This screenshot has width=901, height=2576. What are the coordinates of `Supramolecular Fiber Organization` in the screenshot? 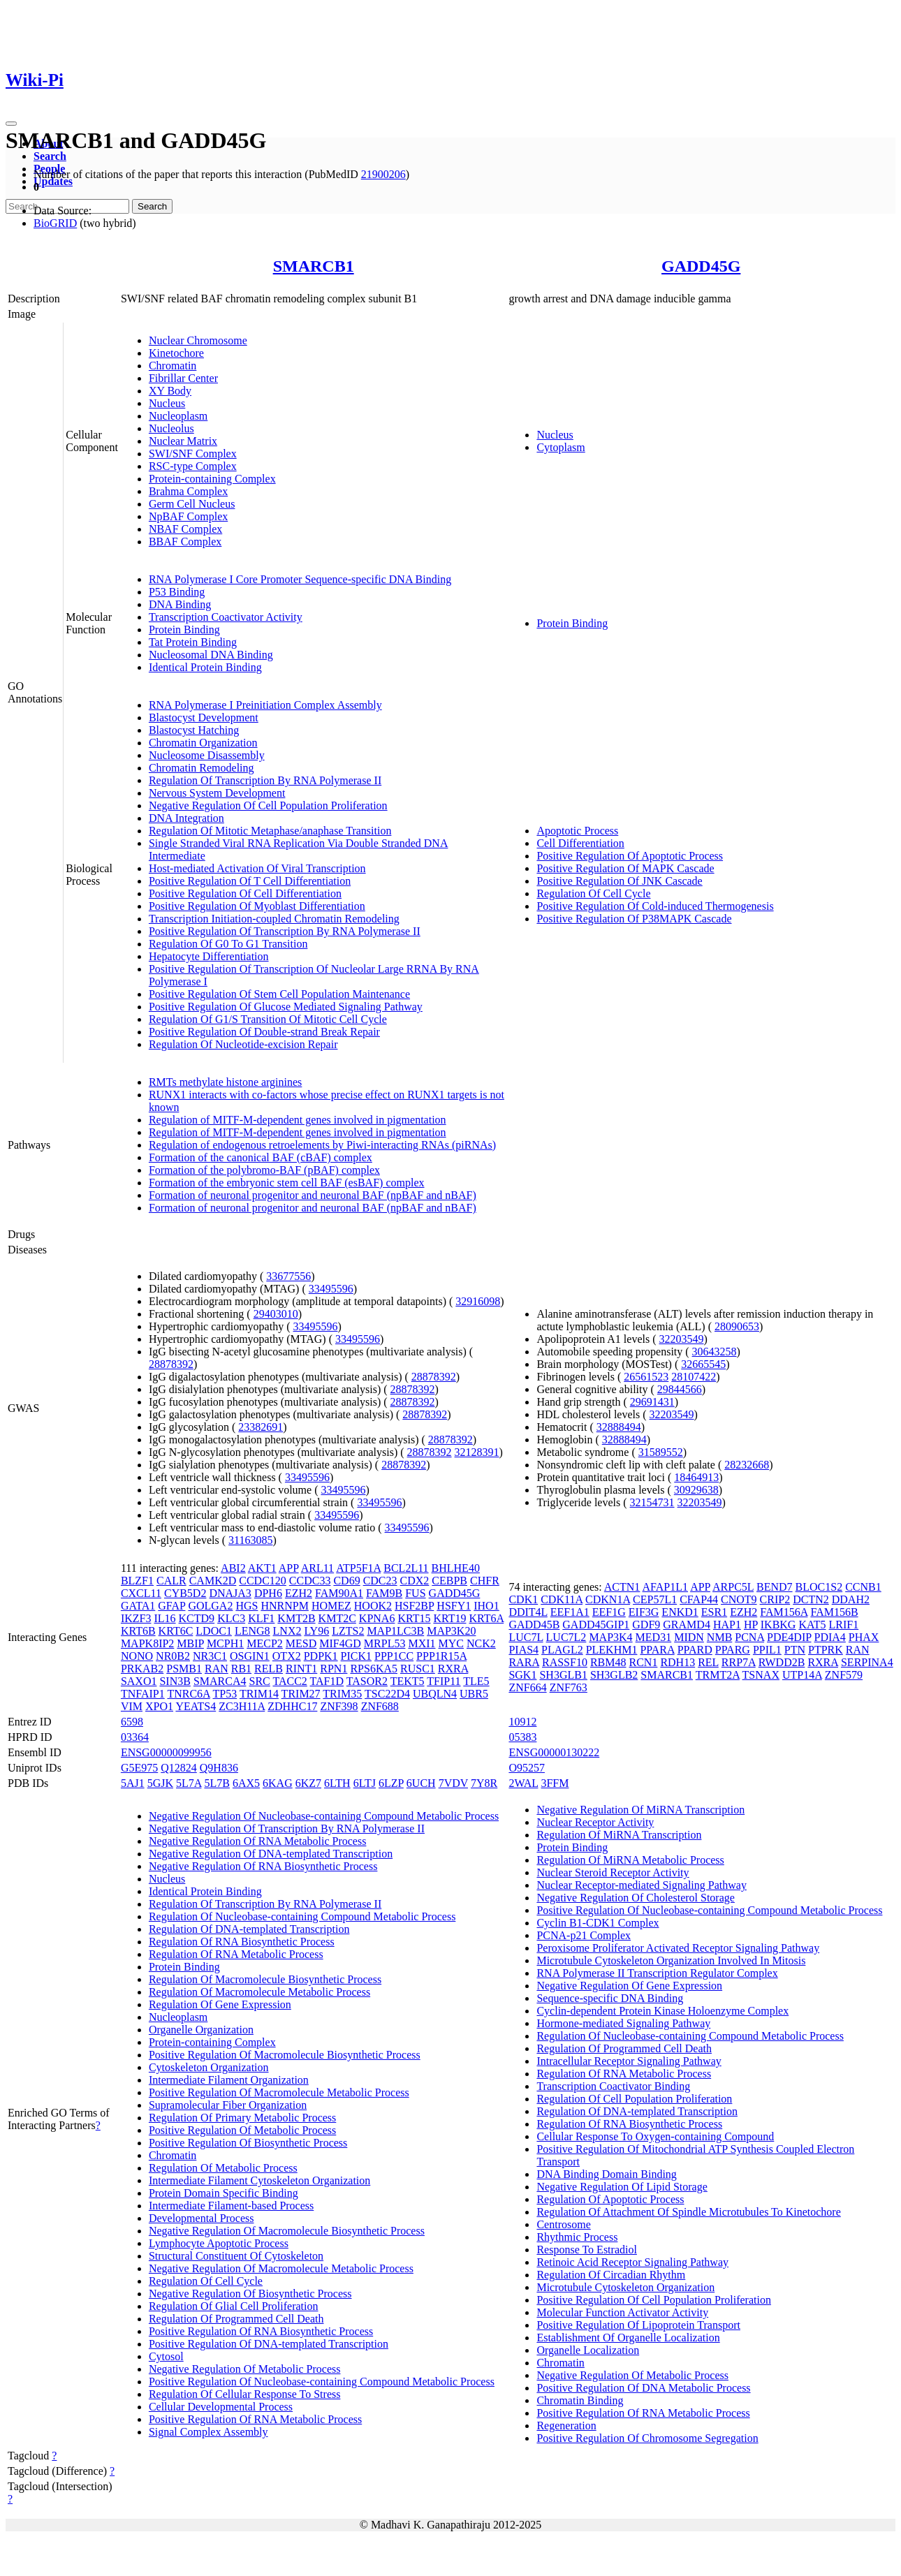 It's located at (228, 2105).